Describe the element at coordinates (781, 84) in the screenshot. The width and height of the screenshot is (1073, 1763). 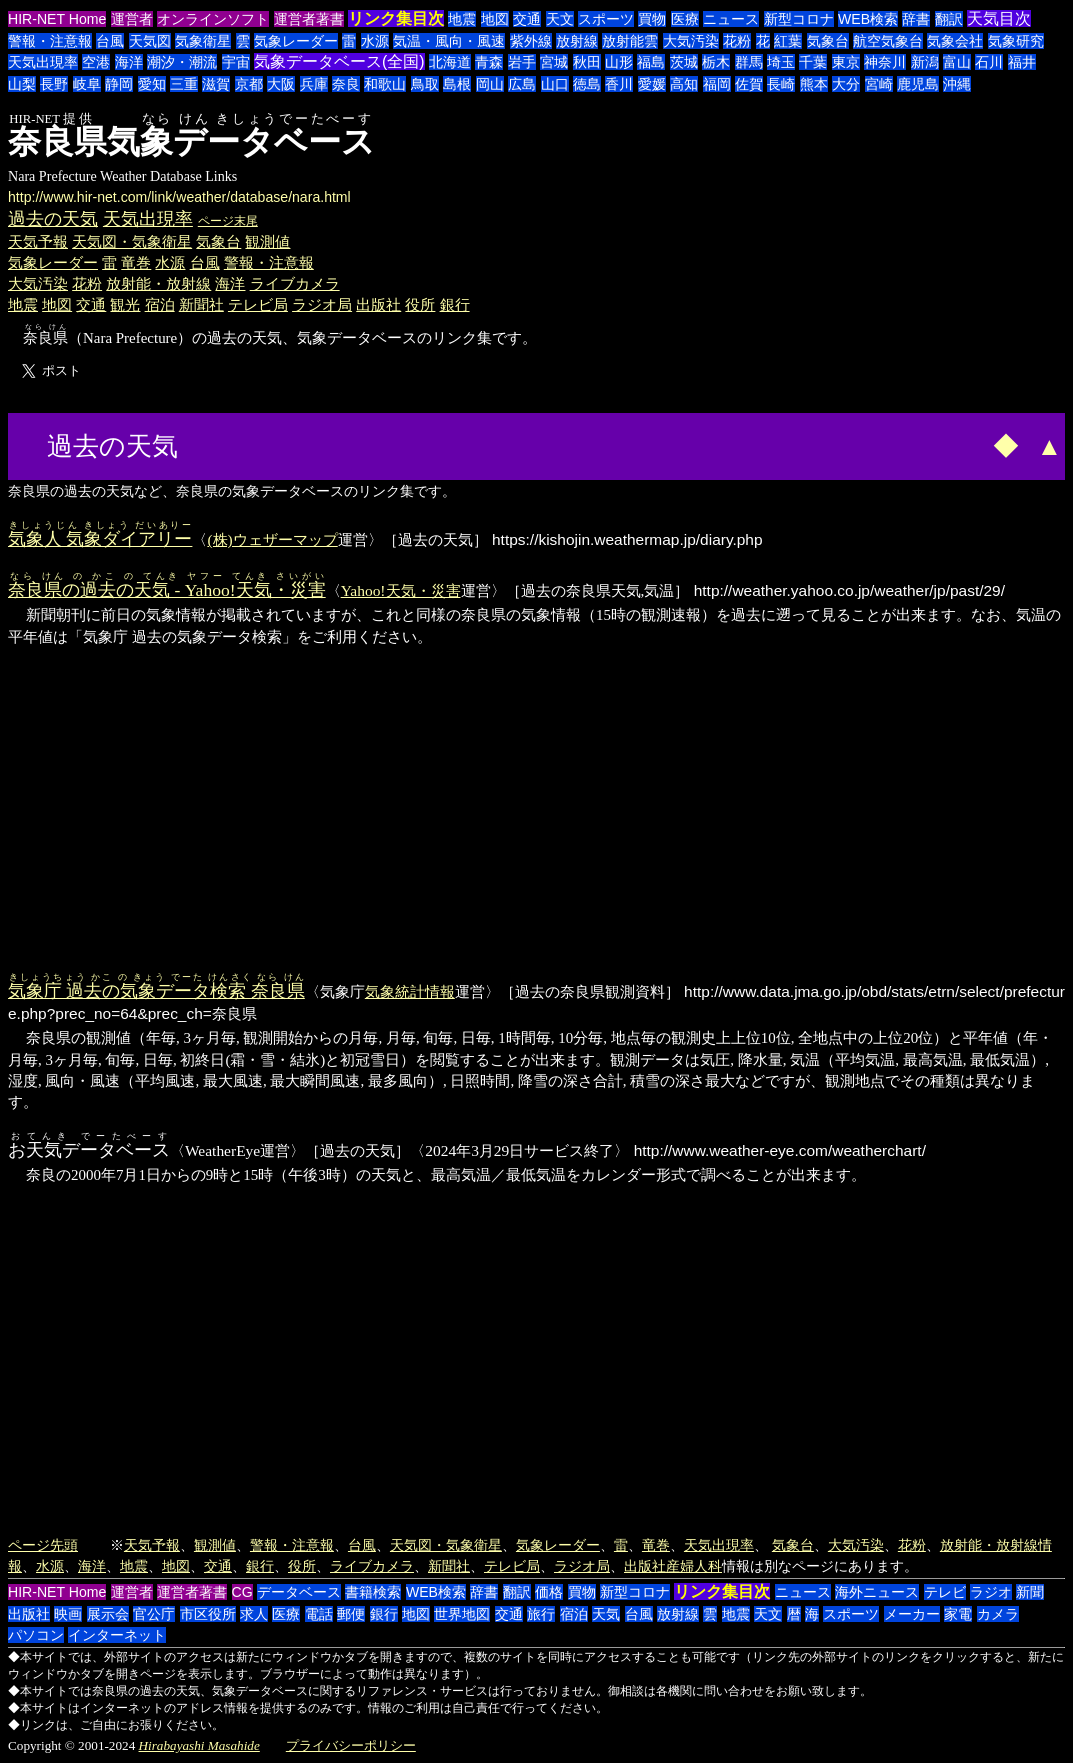
I see `長崎` at that location.